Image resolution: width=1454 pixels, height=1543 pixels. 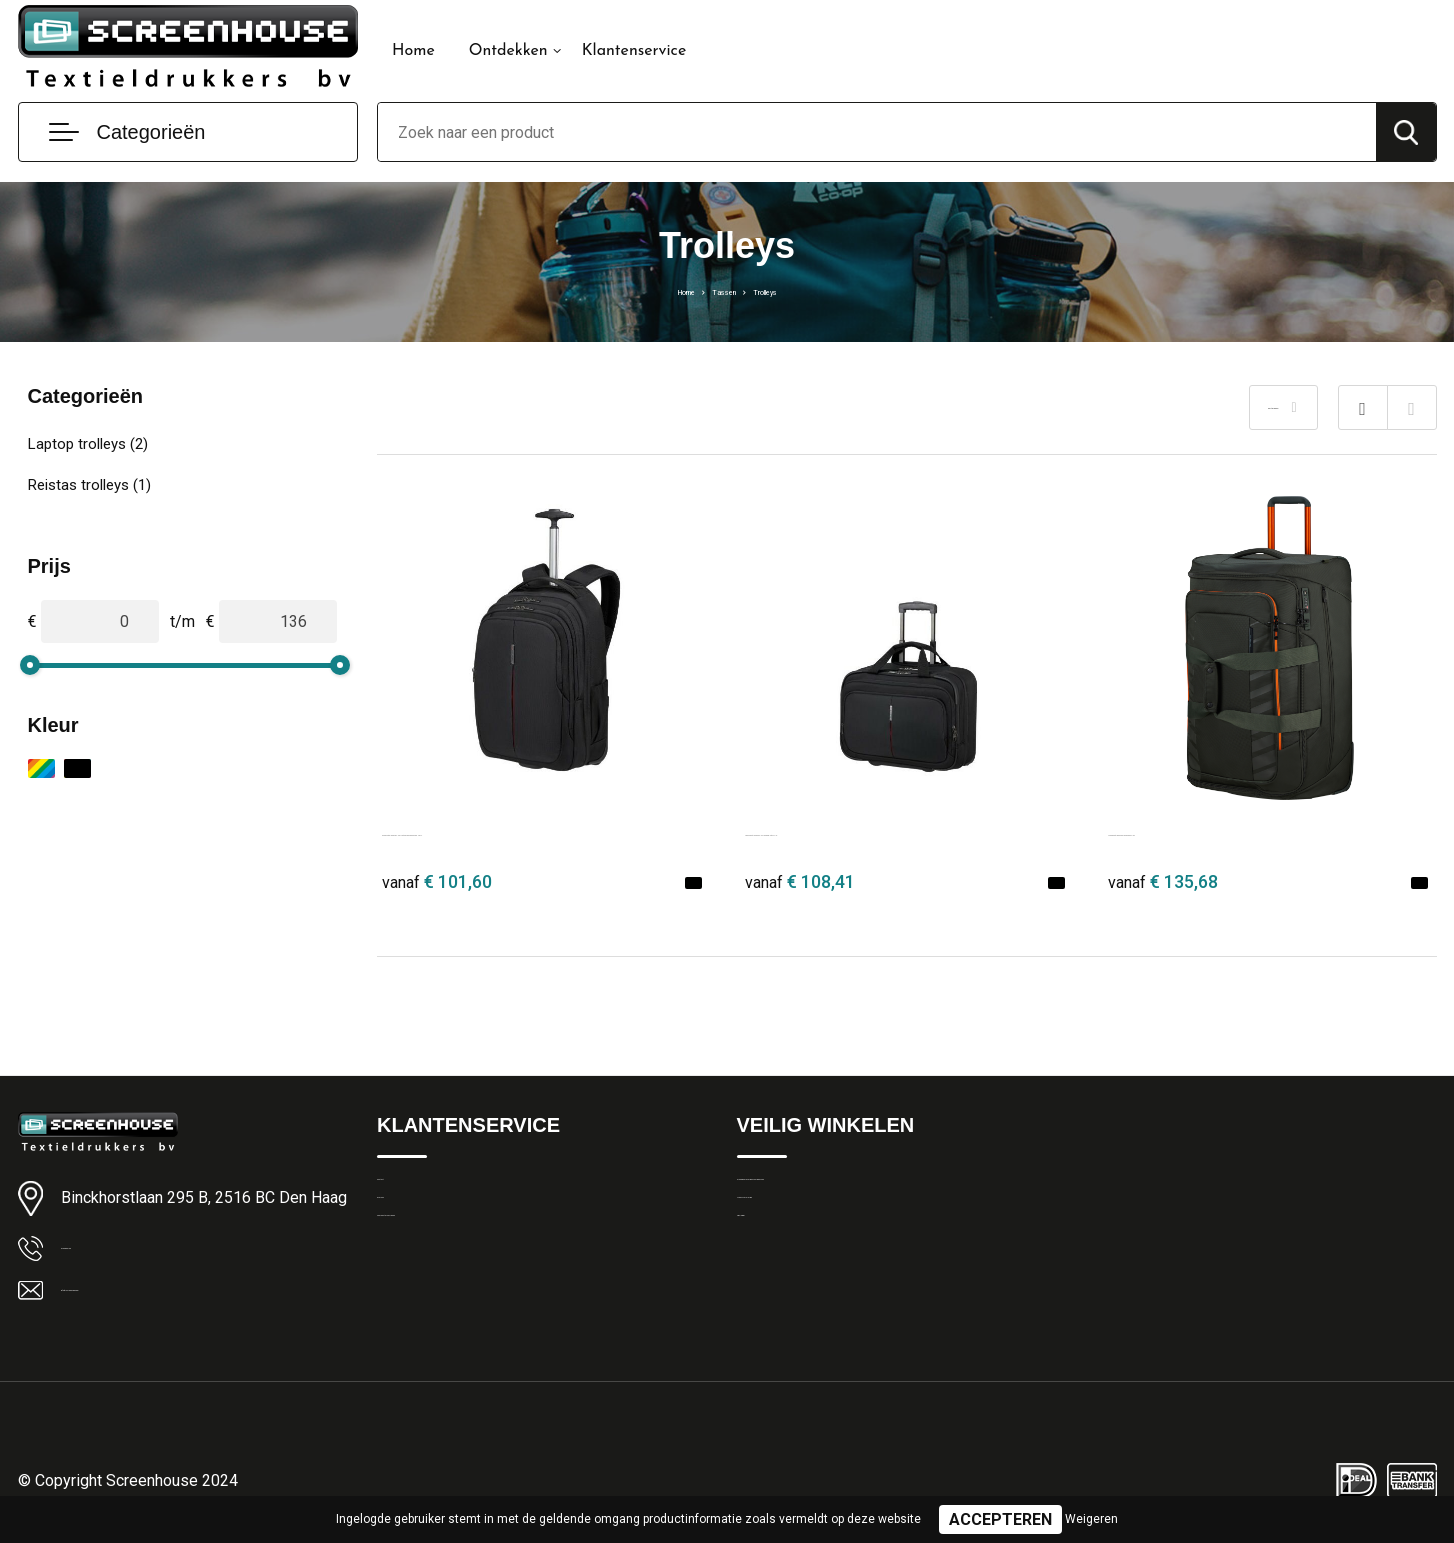 What do you see at coordinates (1091, 1519) in the screenshot?
I see `Weigeren` at bounding box center [1091, 1519].